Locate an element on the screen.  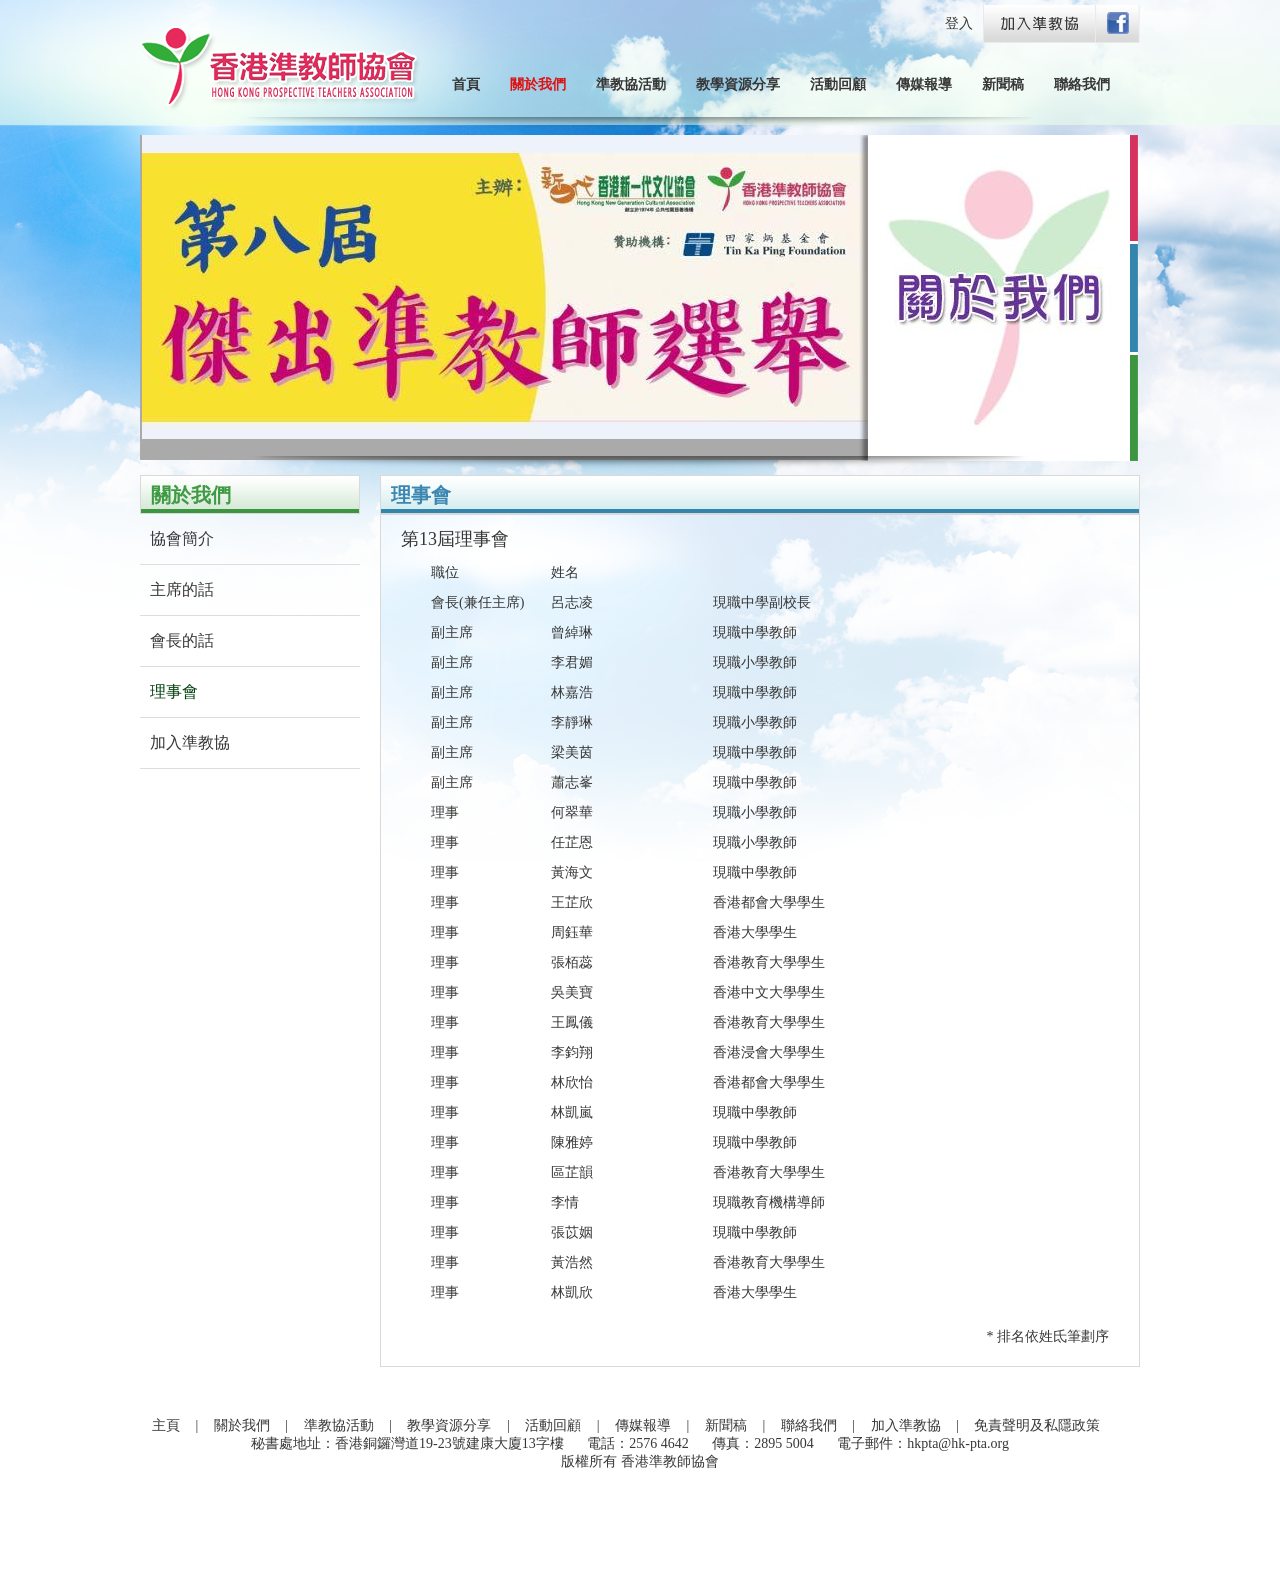
電子郵件：hkpta@hk-pta.org is located at coordinates (923, 1443).